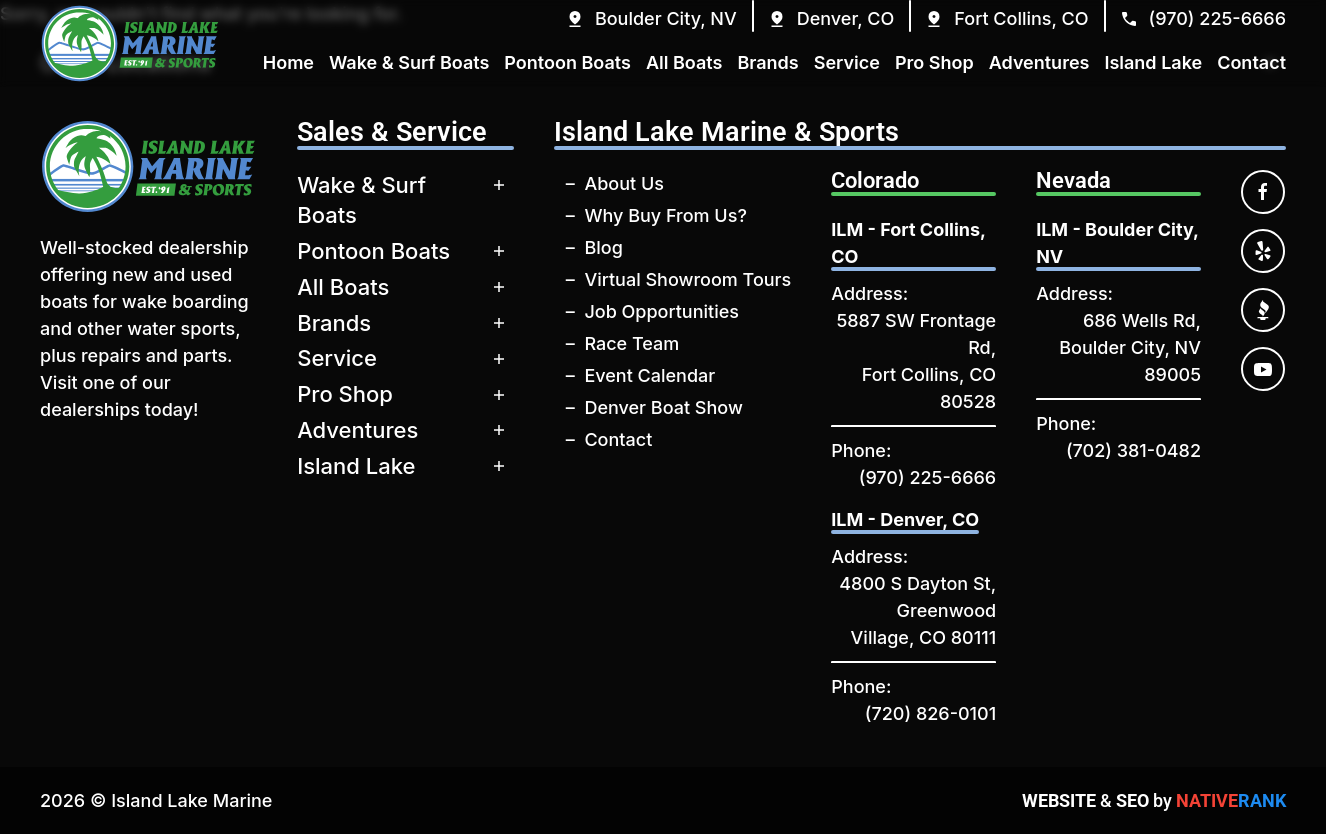 Image resolution: width=1326 pixels, height=834 pixels. Describe the element at coordinates (930, 713) in the screenshot. I see `(720) 826-0101` at that location.